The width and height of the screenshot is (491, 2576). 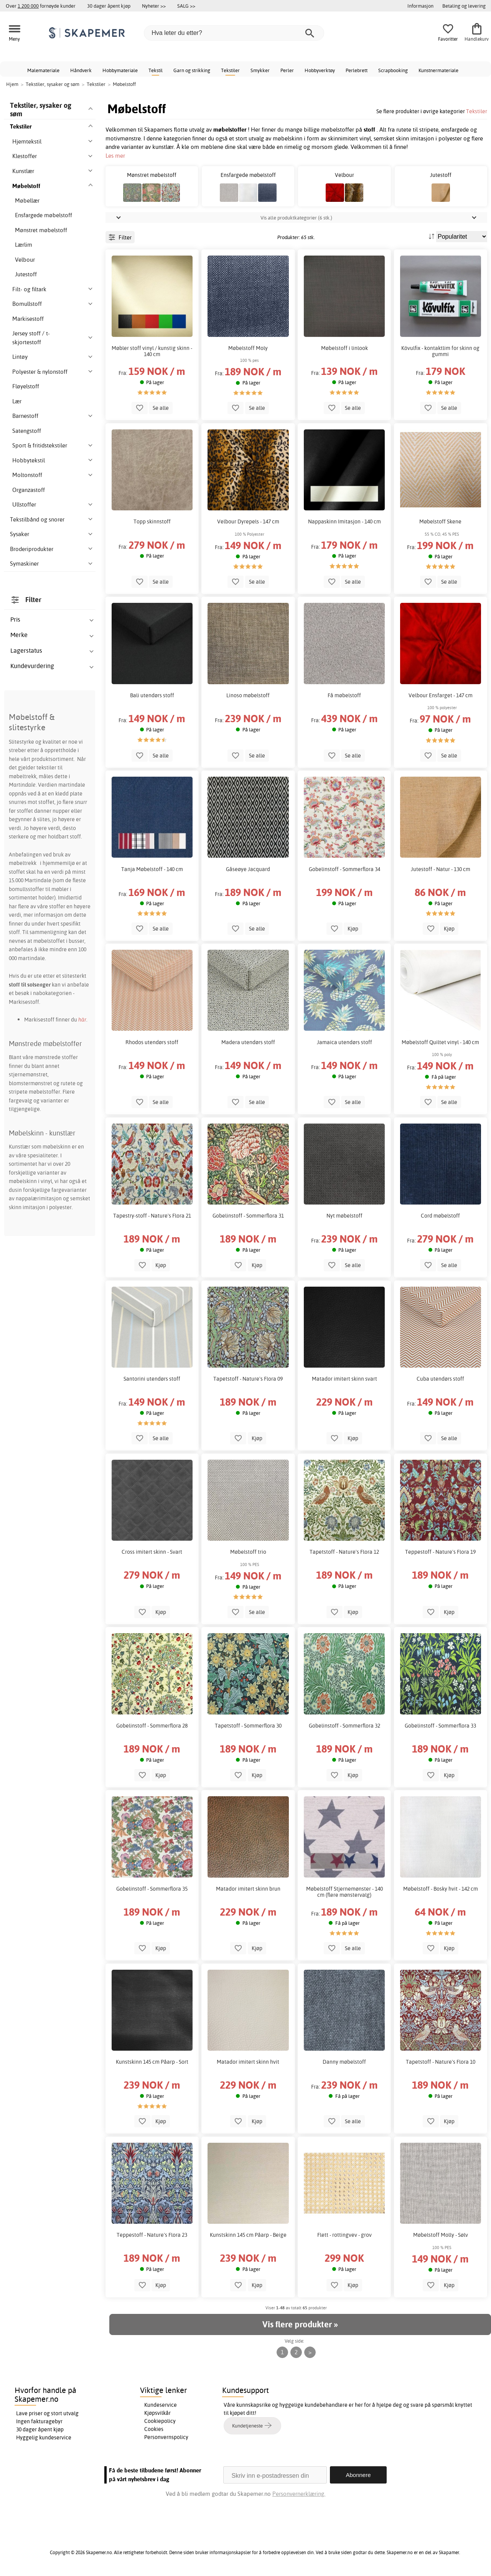 What do you see at coordinates (344, 1726) in the screenshot?
I see `Gobelinstoff - Sommerflora 32` at bounding box center [344, 1726].